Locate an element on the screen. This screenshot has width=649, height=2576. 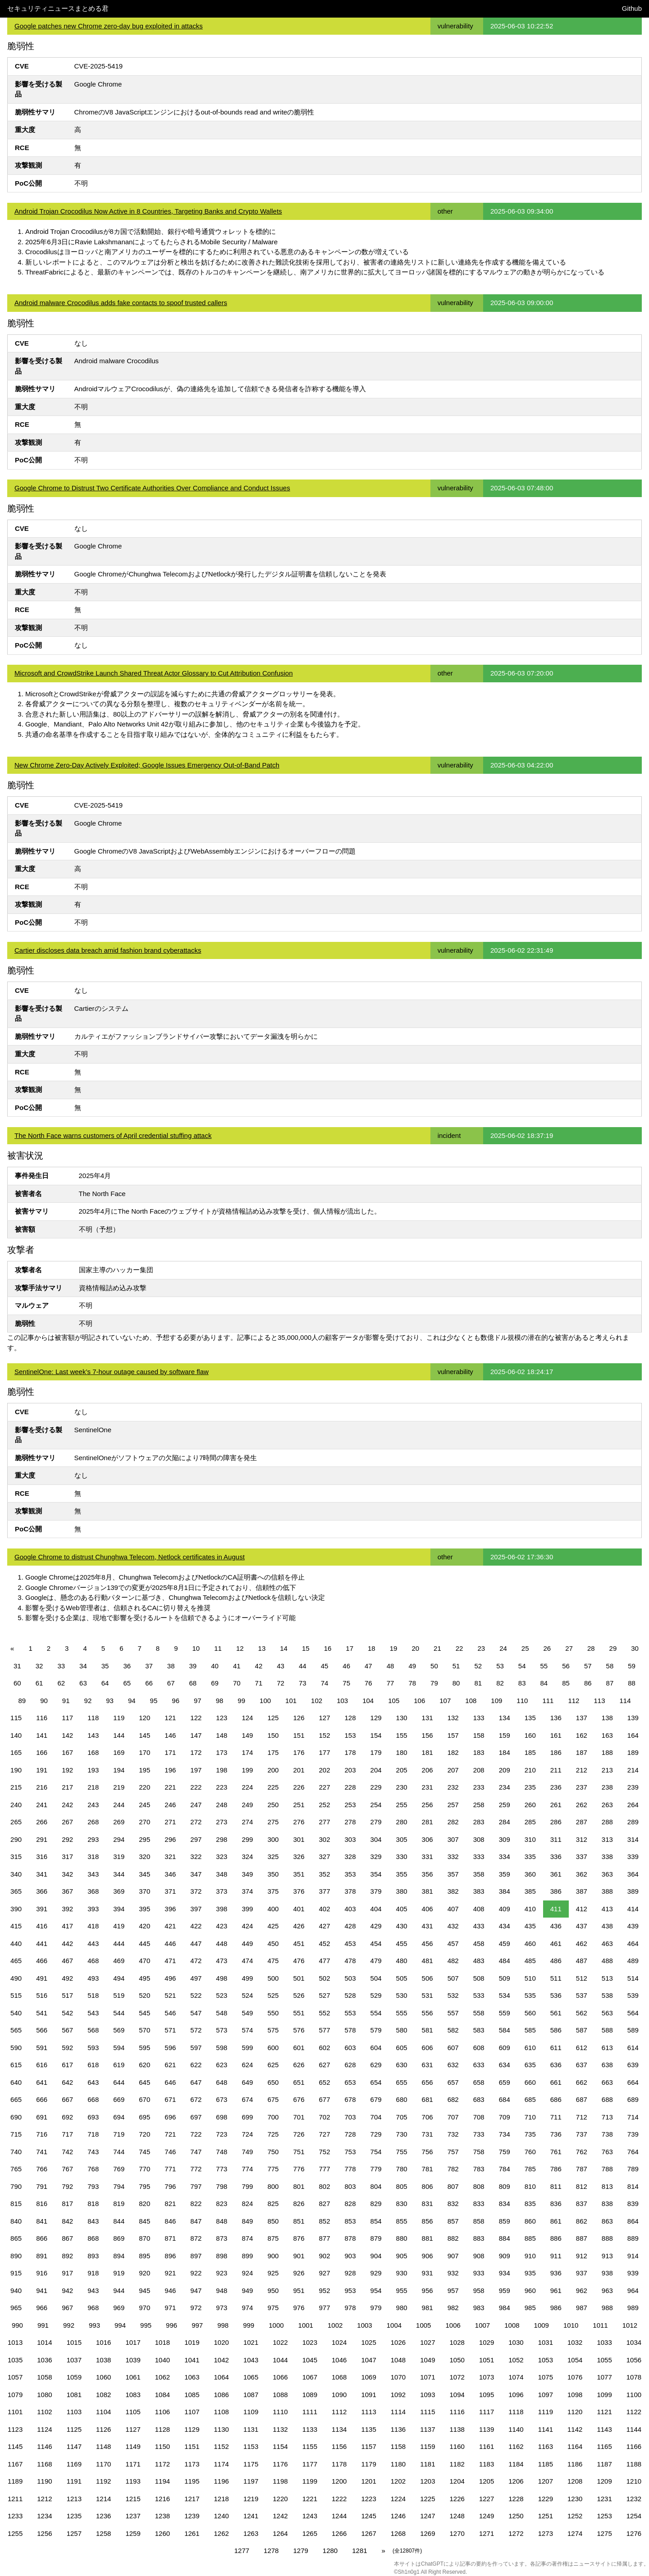
31 is located at coordinates (17, 1666).